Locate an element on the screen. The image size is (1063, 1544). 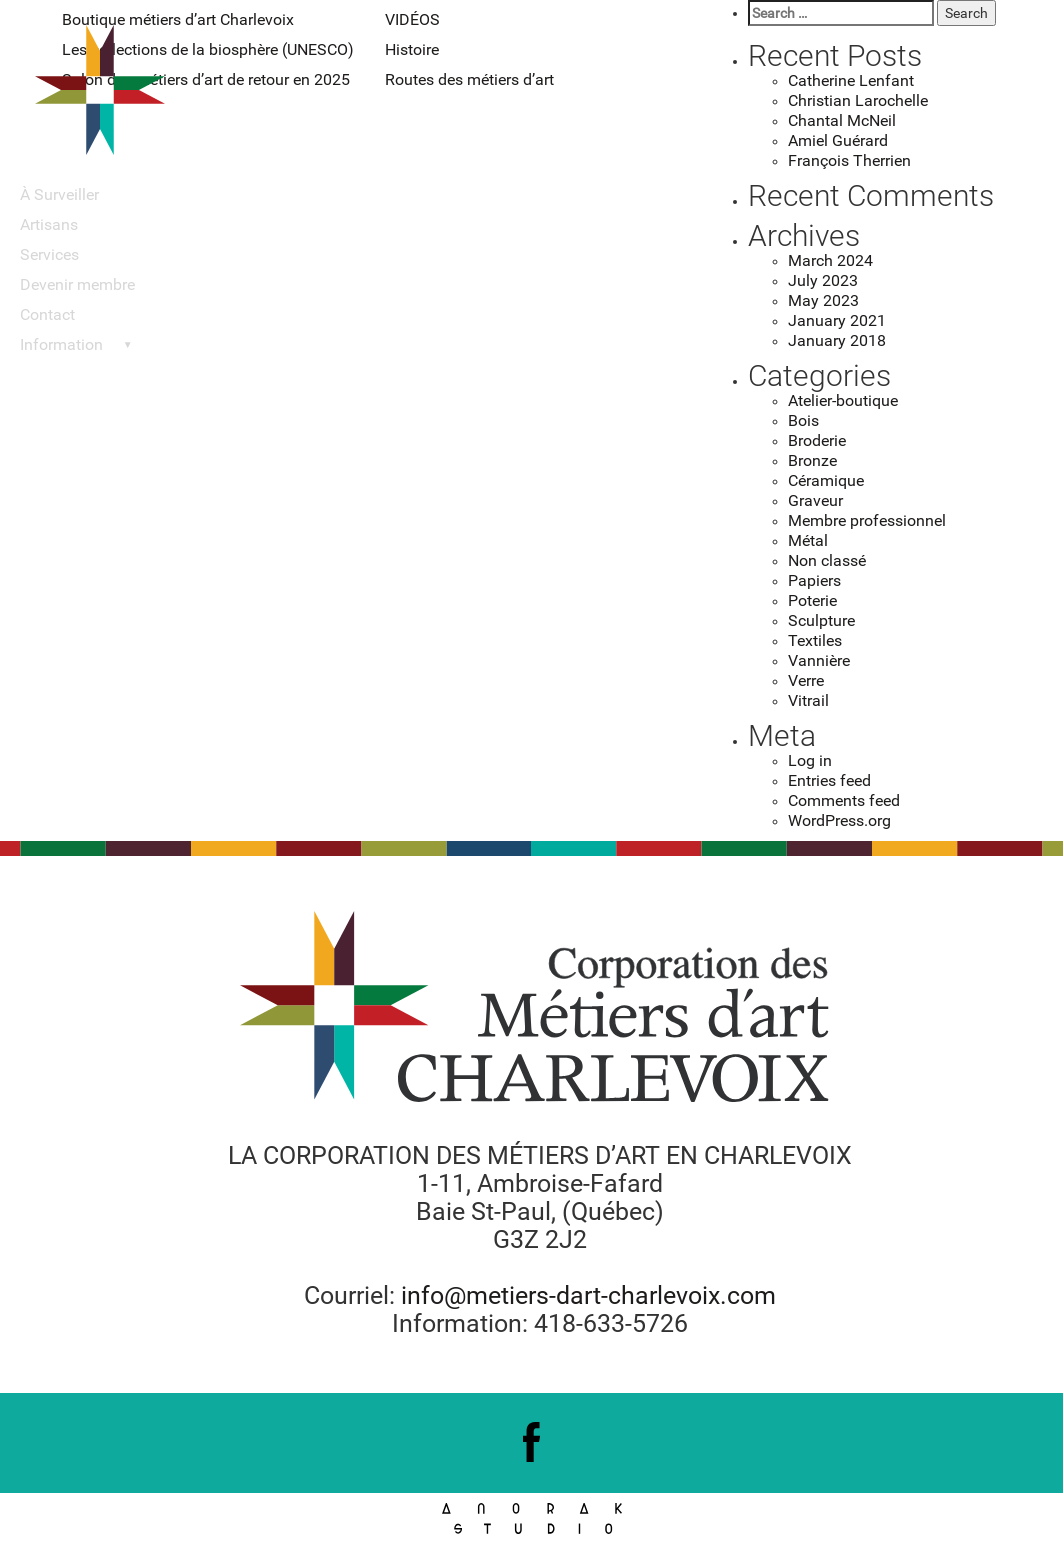
À Surveiller is located at coordinates (59, 194).